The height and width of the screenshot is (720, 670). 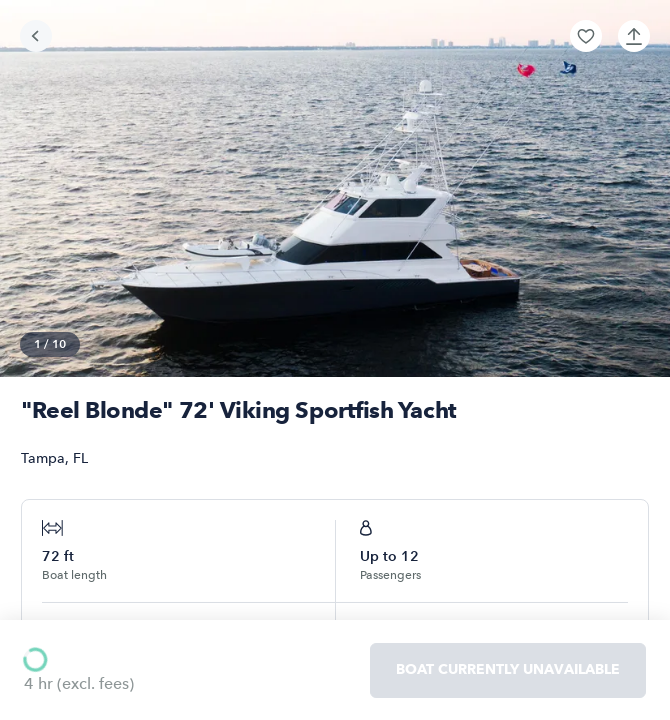 What do you see at coordinates (586, 36) in the screenshot?
I see `[button]` at bounding box center [586, 36].